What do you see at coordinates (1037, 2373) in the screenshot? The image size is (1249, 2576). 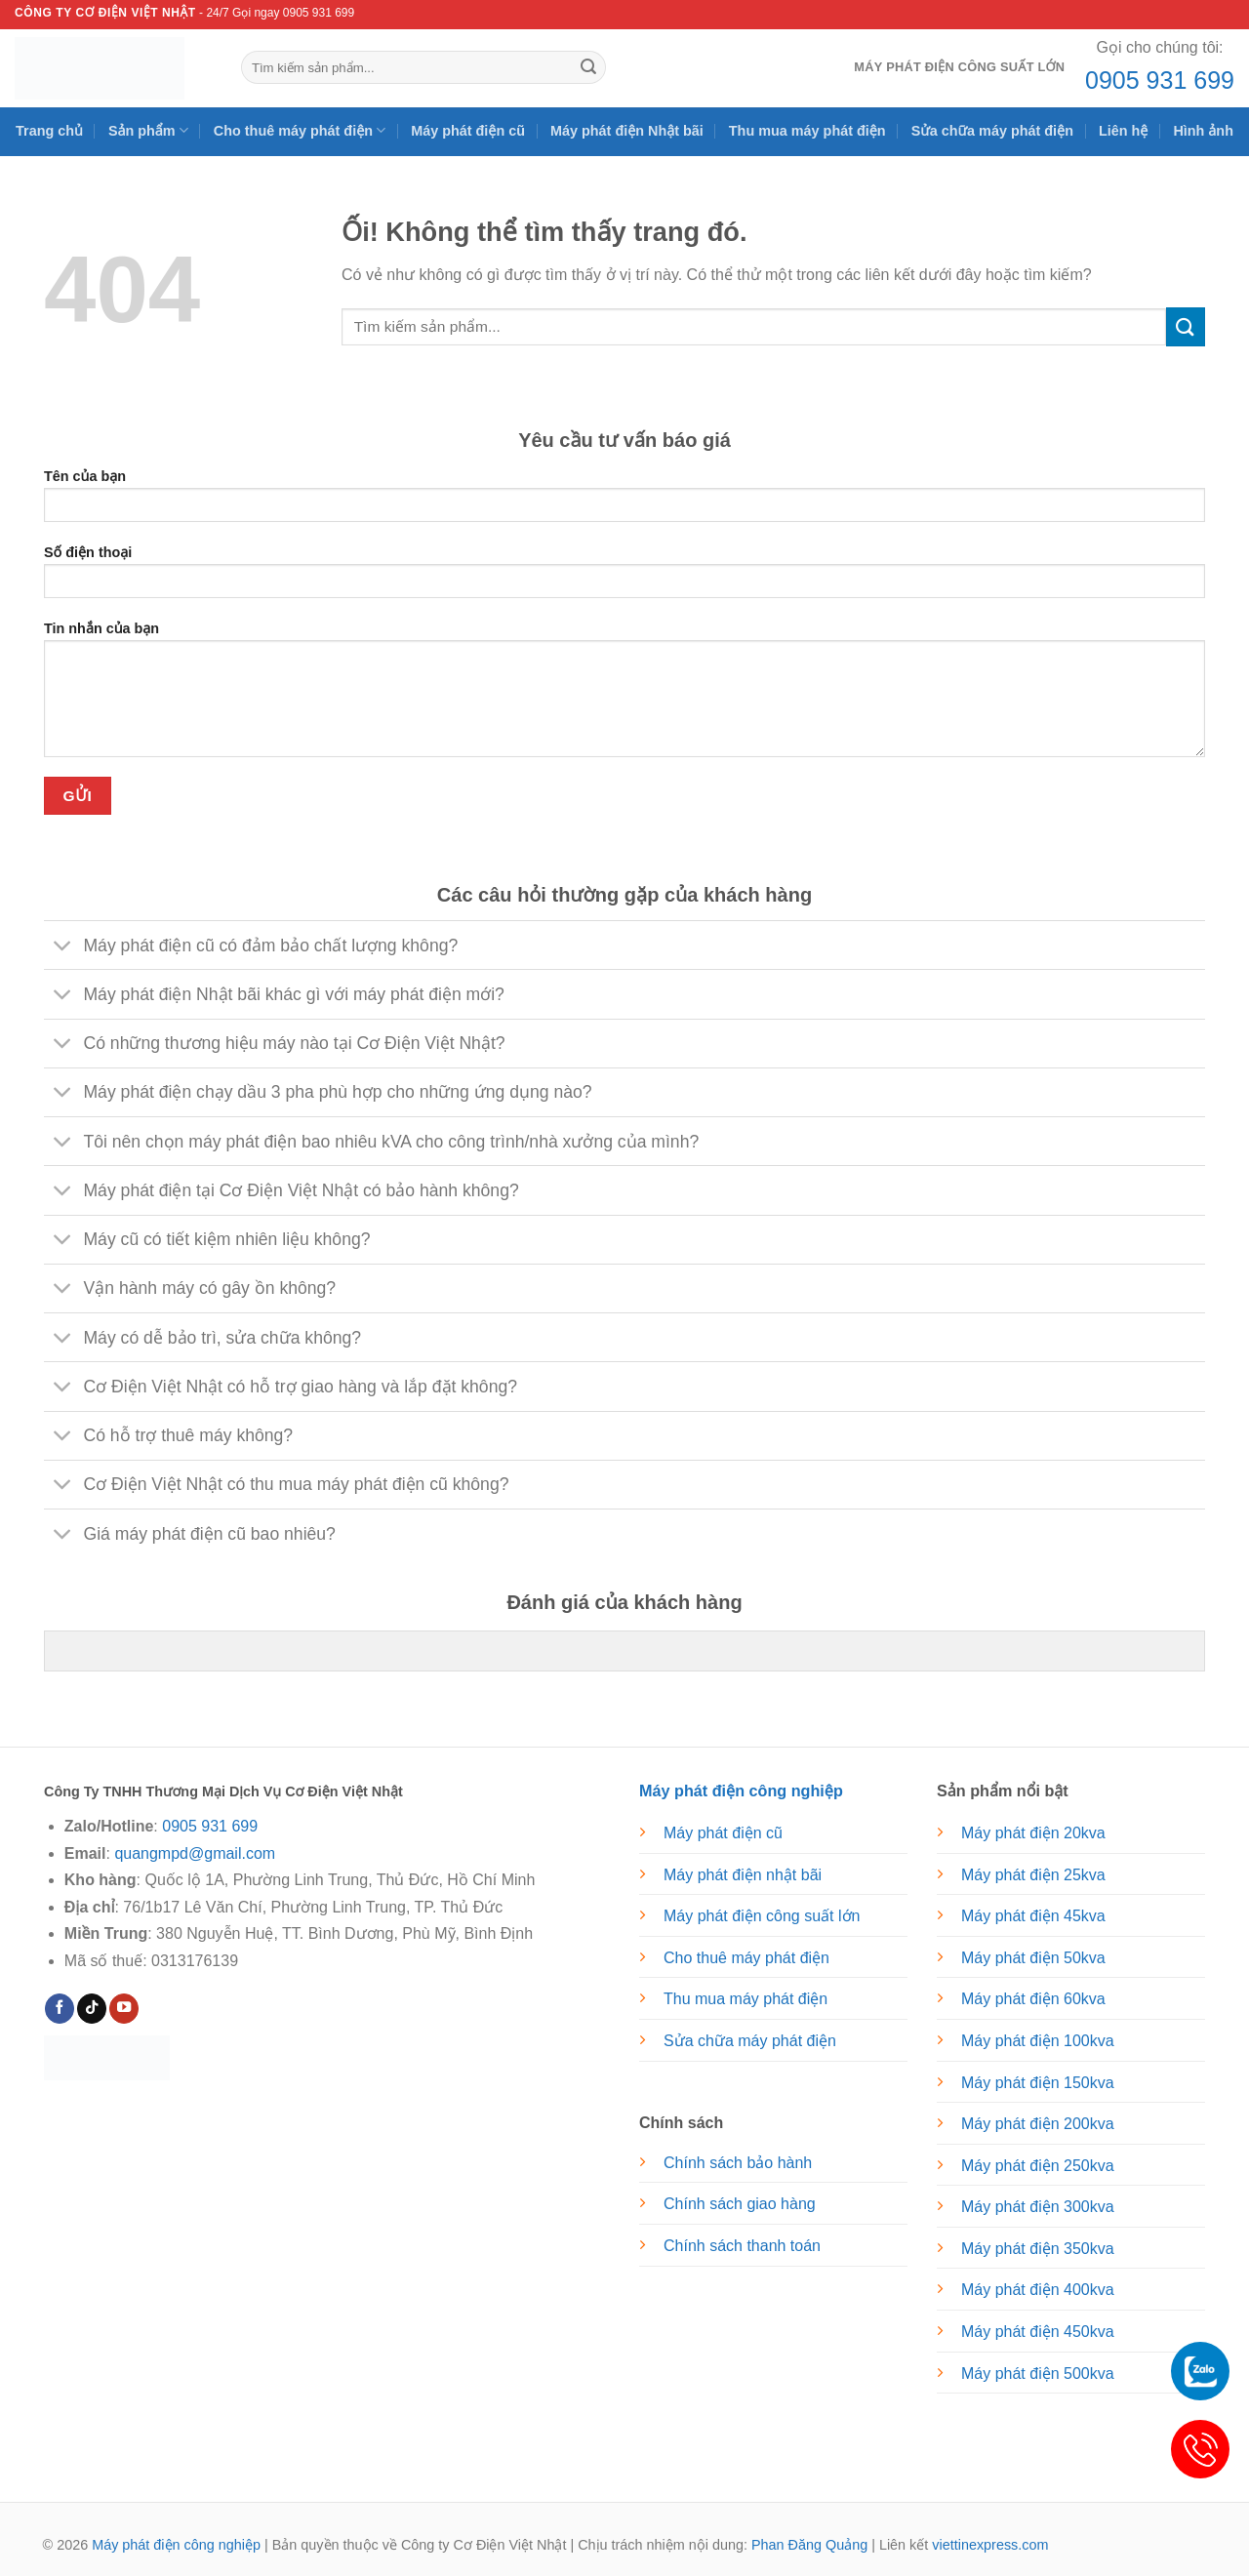 I see `Máy phát điện 500kva` at bounding box center [1037, 2373].